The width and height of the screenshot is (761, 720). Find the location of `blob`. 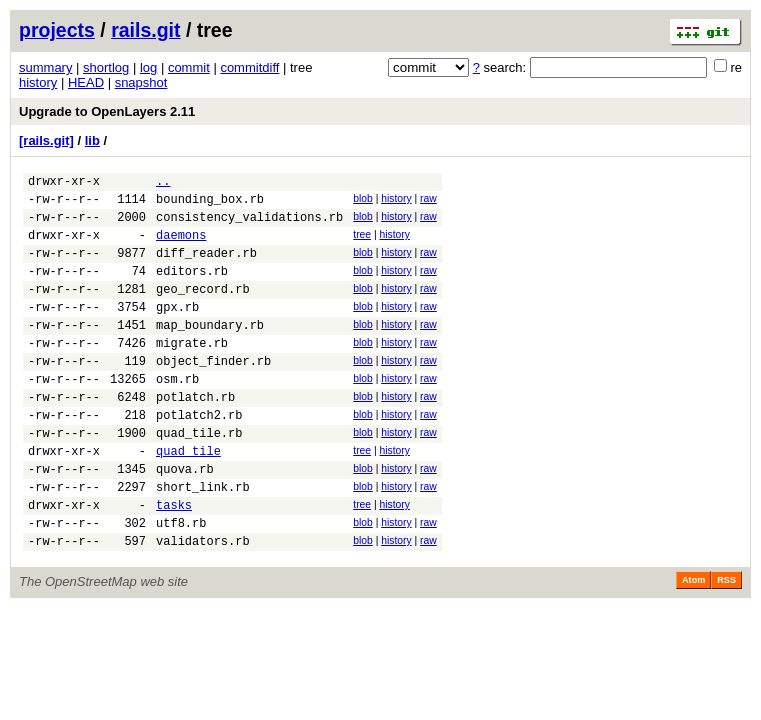

blob is located at coordinates (363, 201).